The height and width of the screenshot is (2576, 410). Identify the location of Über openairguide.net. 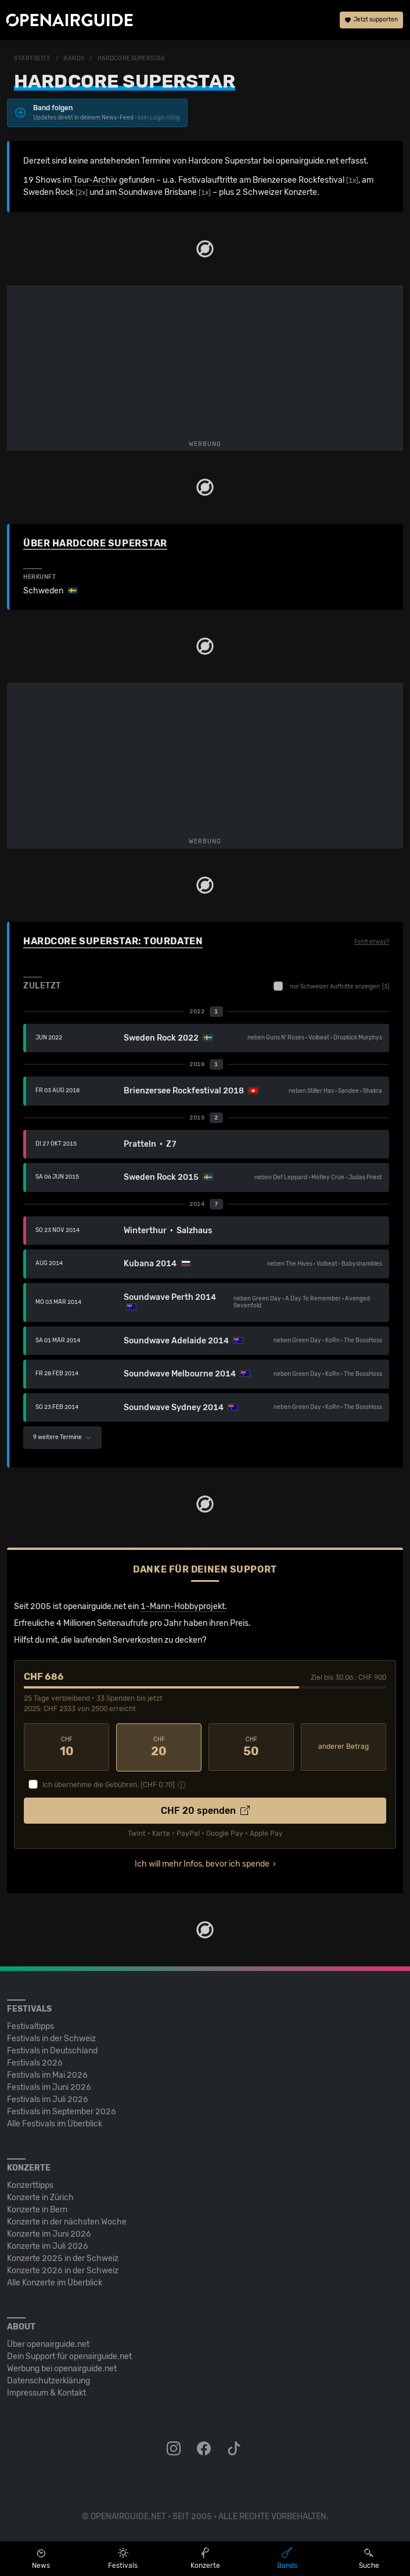
(48, 2344).